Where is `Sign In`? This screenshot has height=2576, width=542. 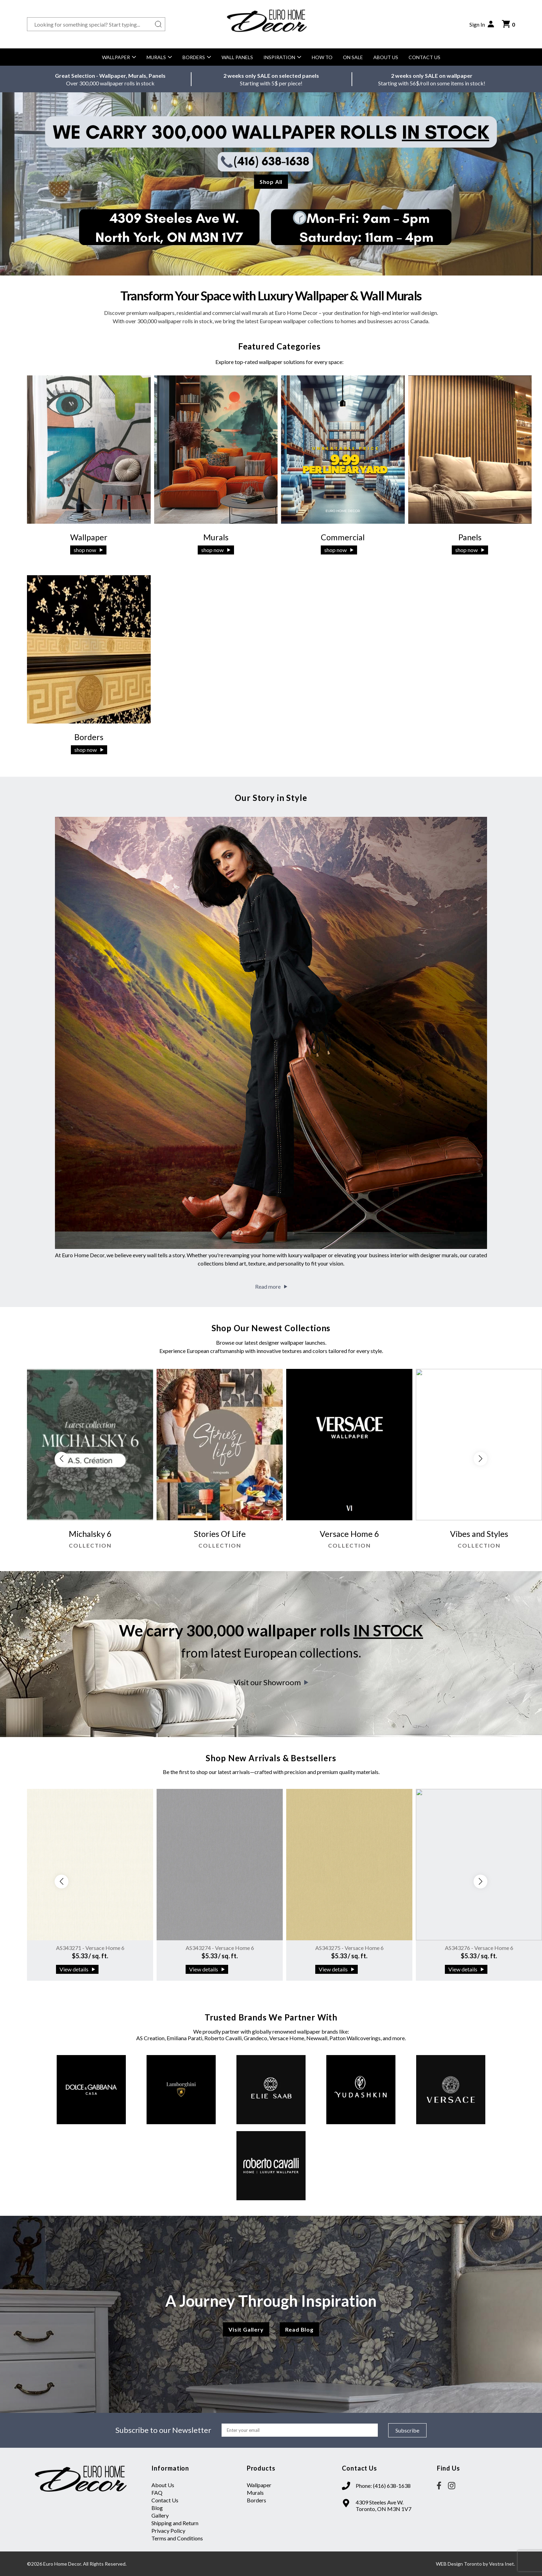 Sign In is located at coordinates (482, 24).